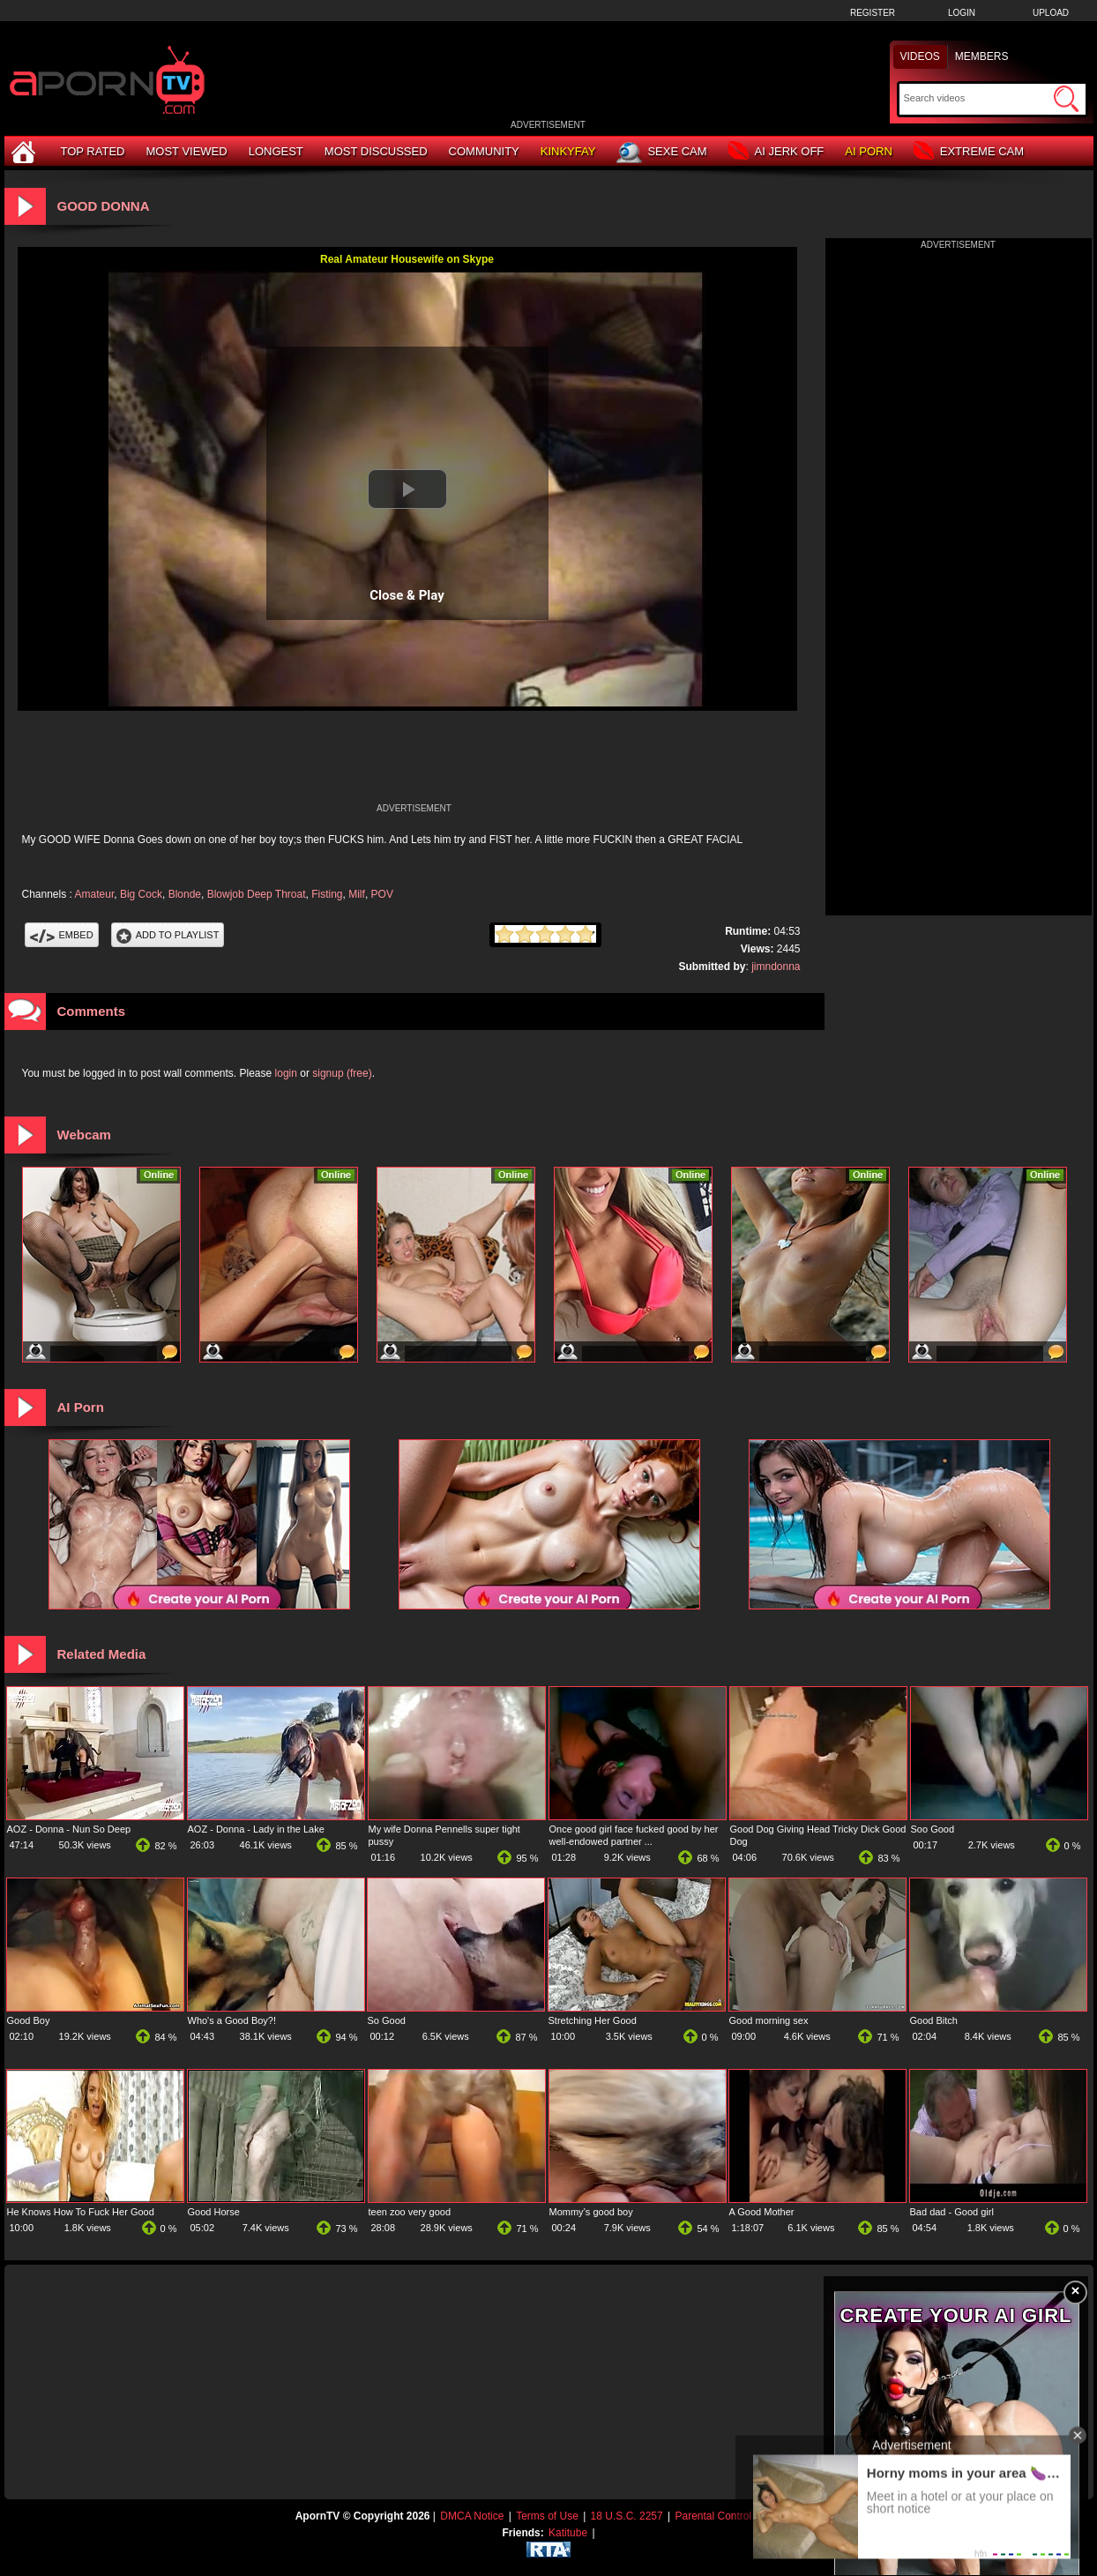  I want to click on So Good, so click(387, 2020).